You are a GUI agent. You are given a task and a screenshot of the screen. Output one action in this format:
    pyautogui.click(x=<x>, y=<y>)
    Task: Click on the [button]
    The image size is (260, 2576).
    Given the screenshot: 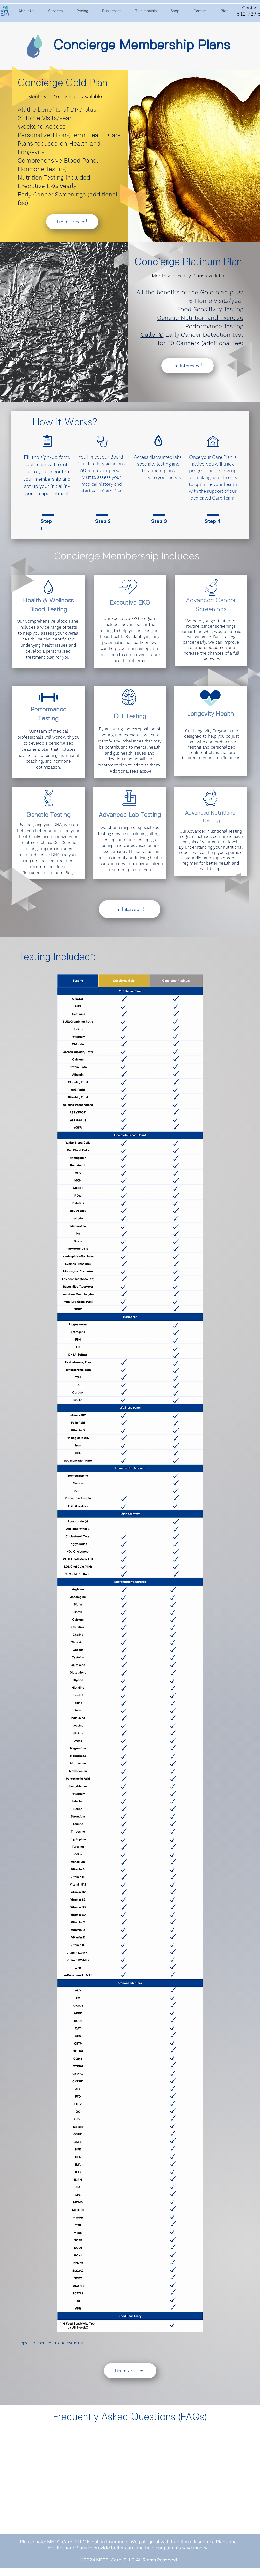 What is the action you would take?
    pyautogui.click(x=26, y=11)
    